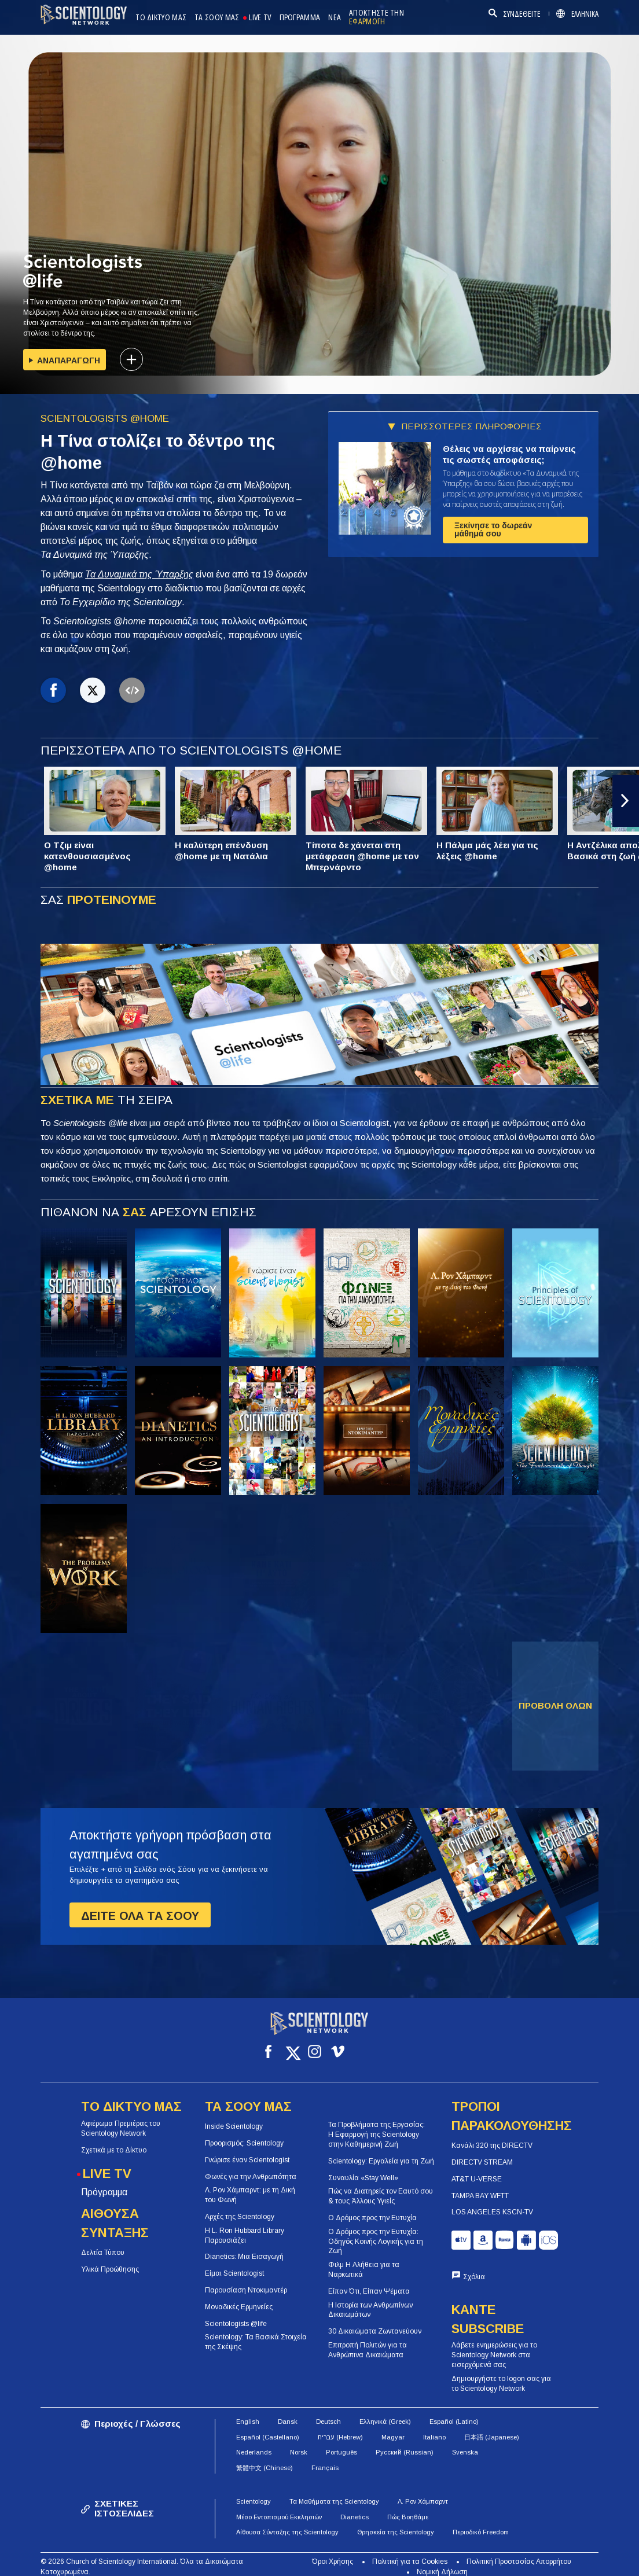  What do you see at coordinates (325, 2457) in the screenshot?
I see `Français` at bounding box center [325, 2457].